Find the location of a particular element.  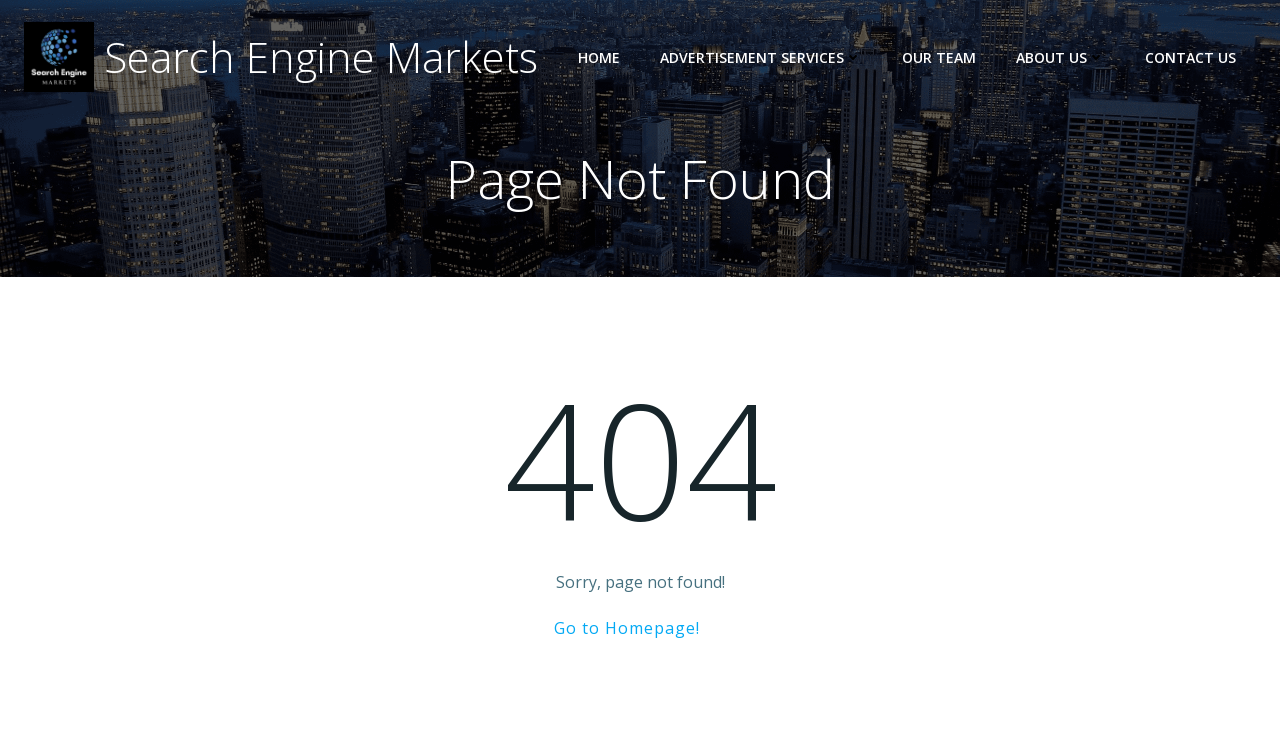

Our Team is located at coordinates (939, 57).